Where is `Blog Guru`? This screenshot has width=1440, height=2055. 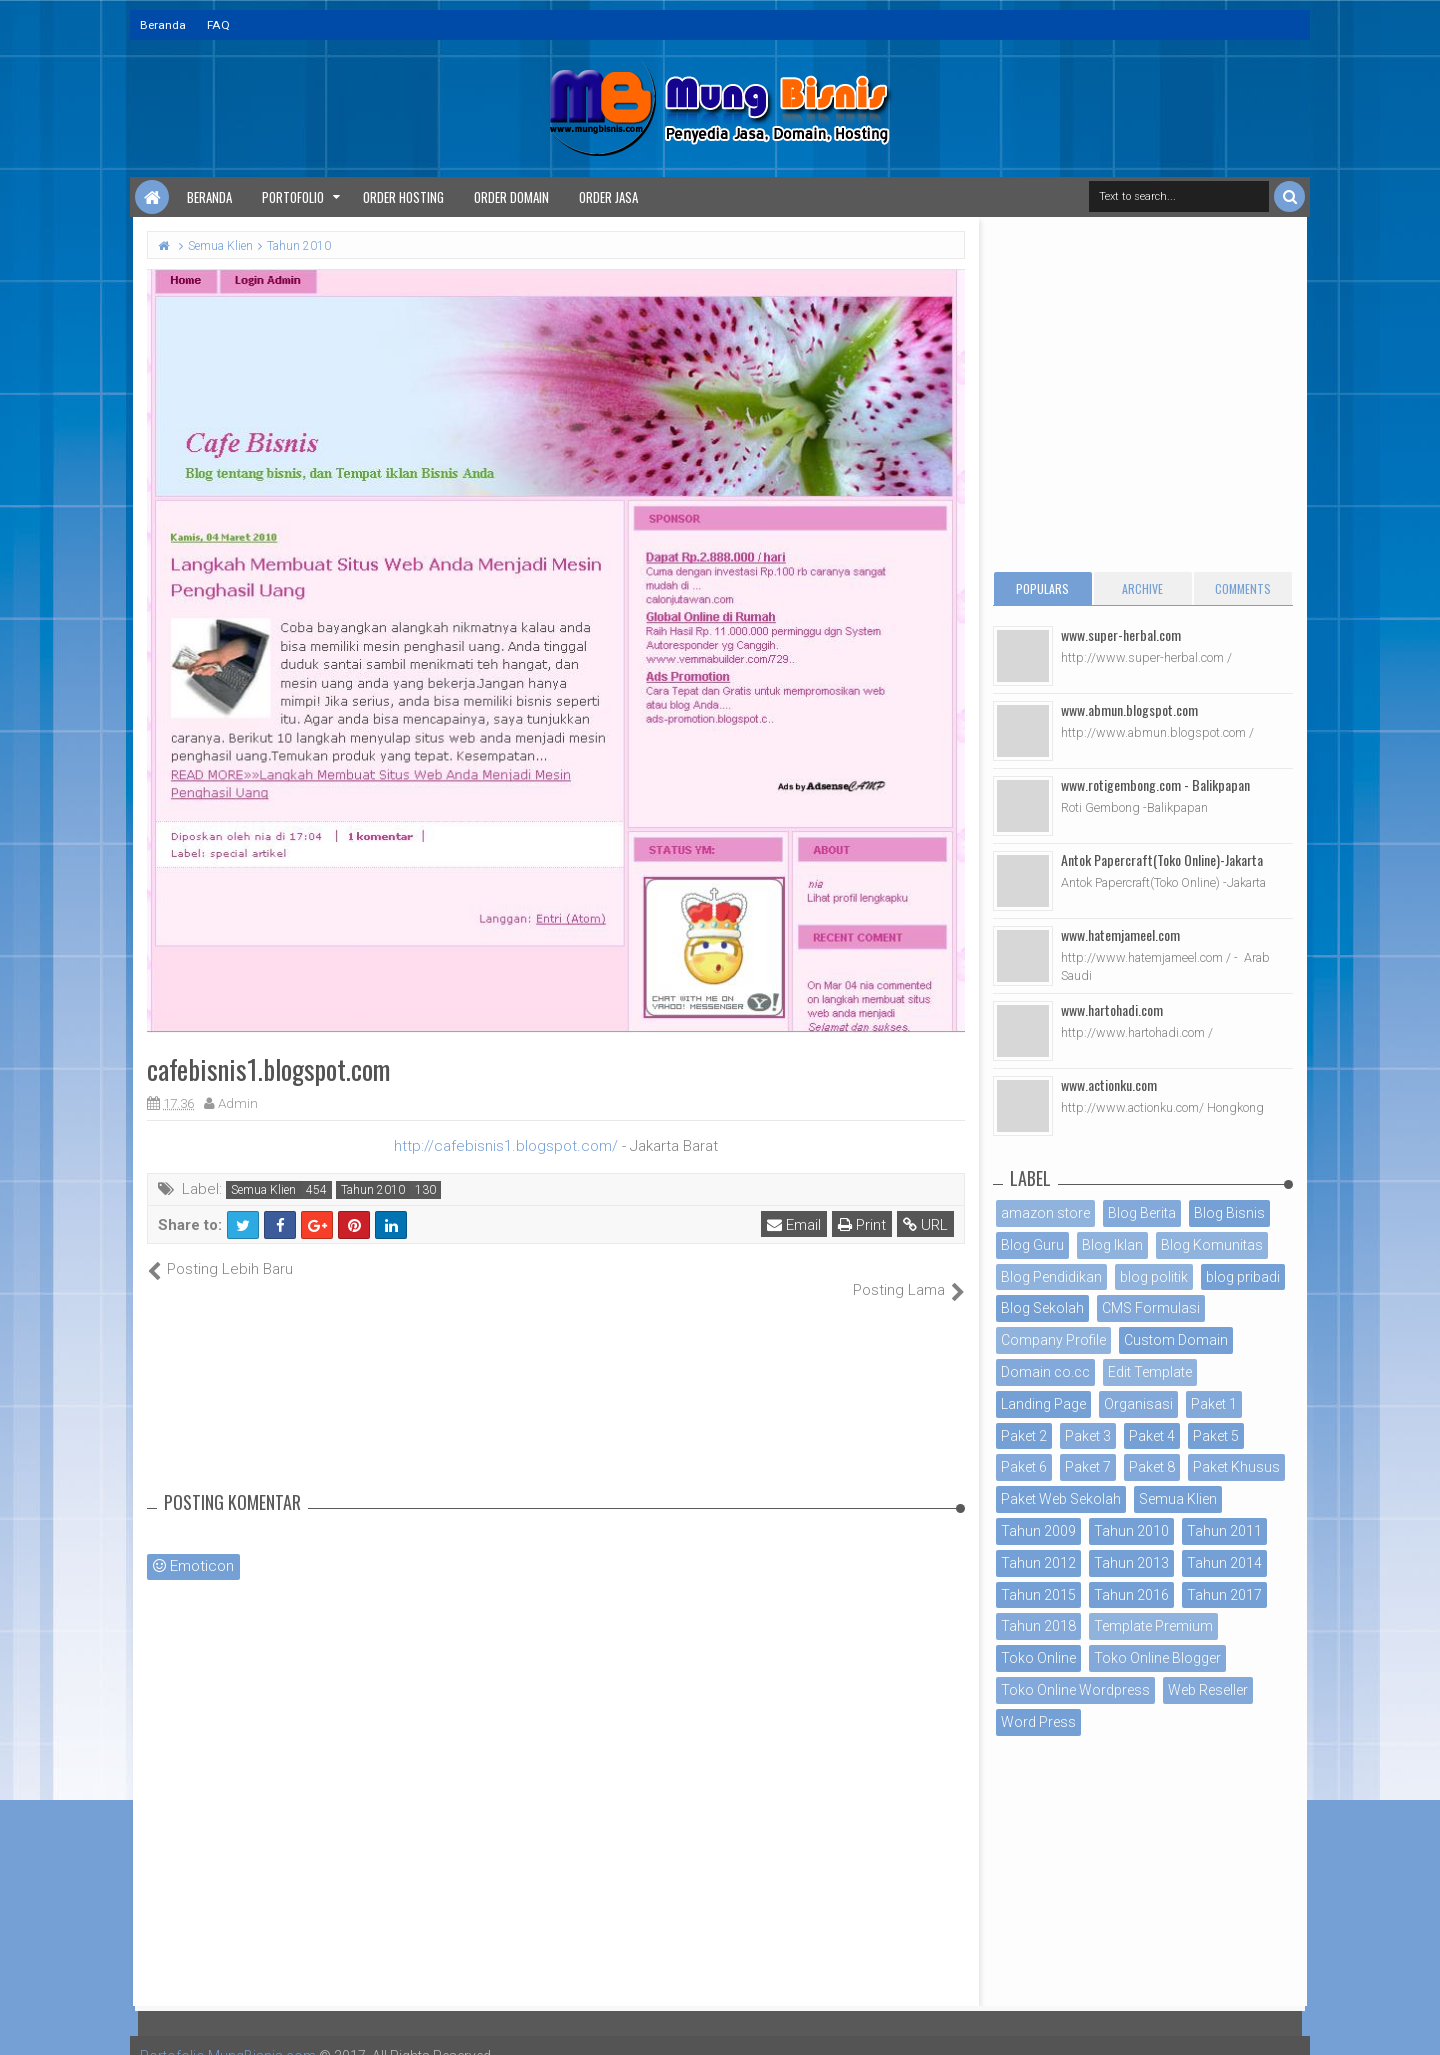 Blog Guru is located at coordinates (1032, 1245).